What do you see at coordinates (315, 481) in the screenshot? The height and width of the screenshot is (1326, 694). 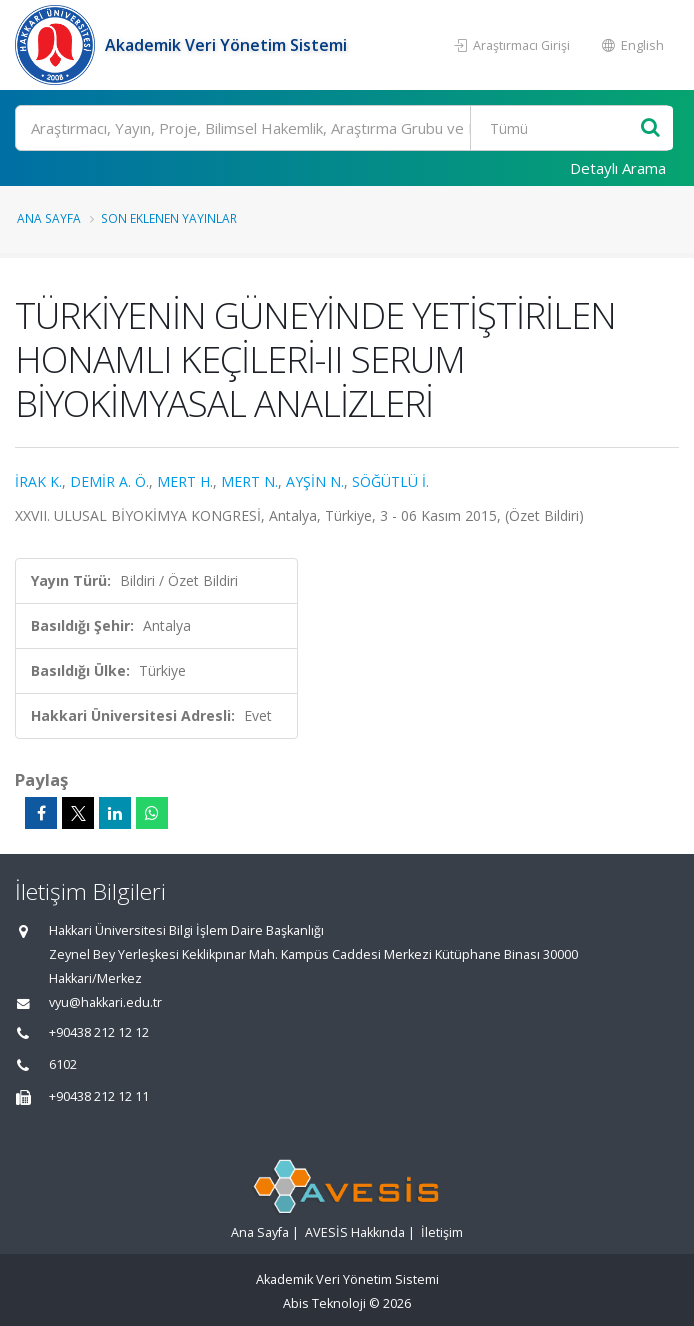 I see `AYŞİN N.` at bounding box center [315, 481].